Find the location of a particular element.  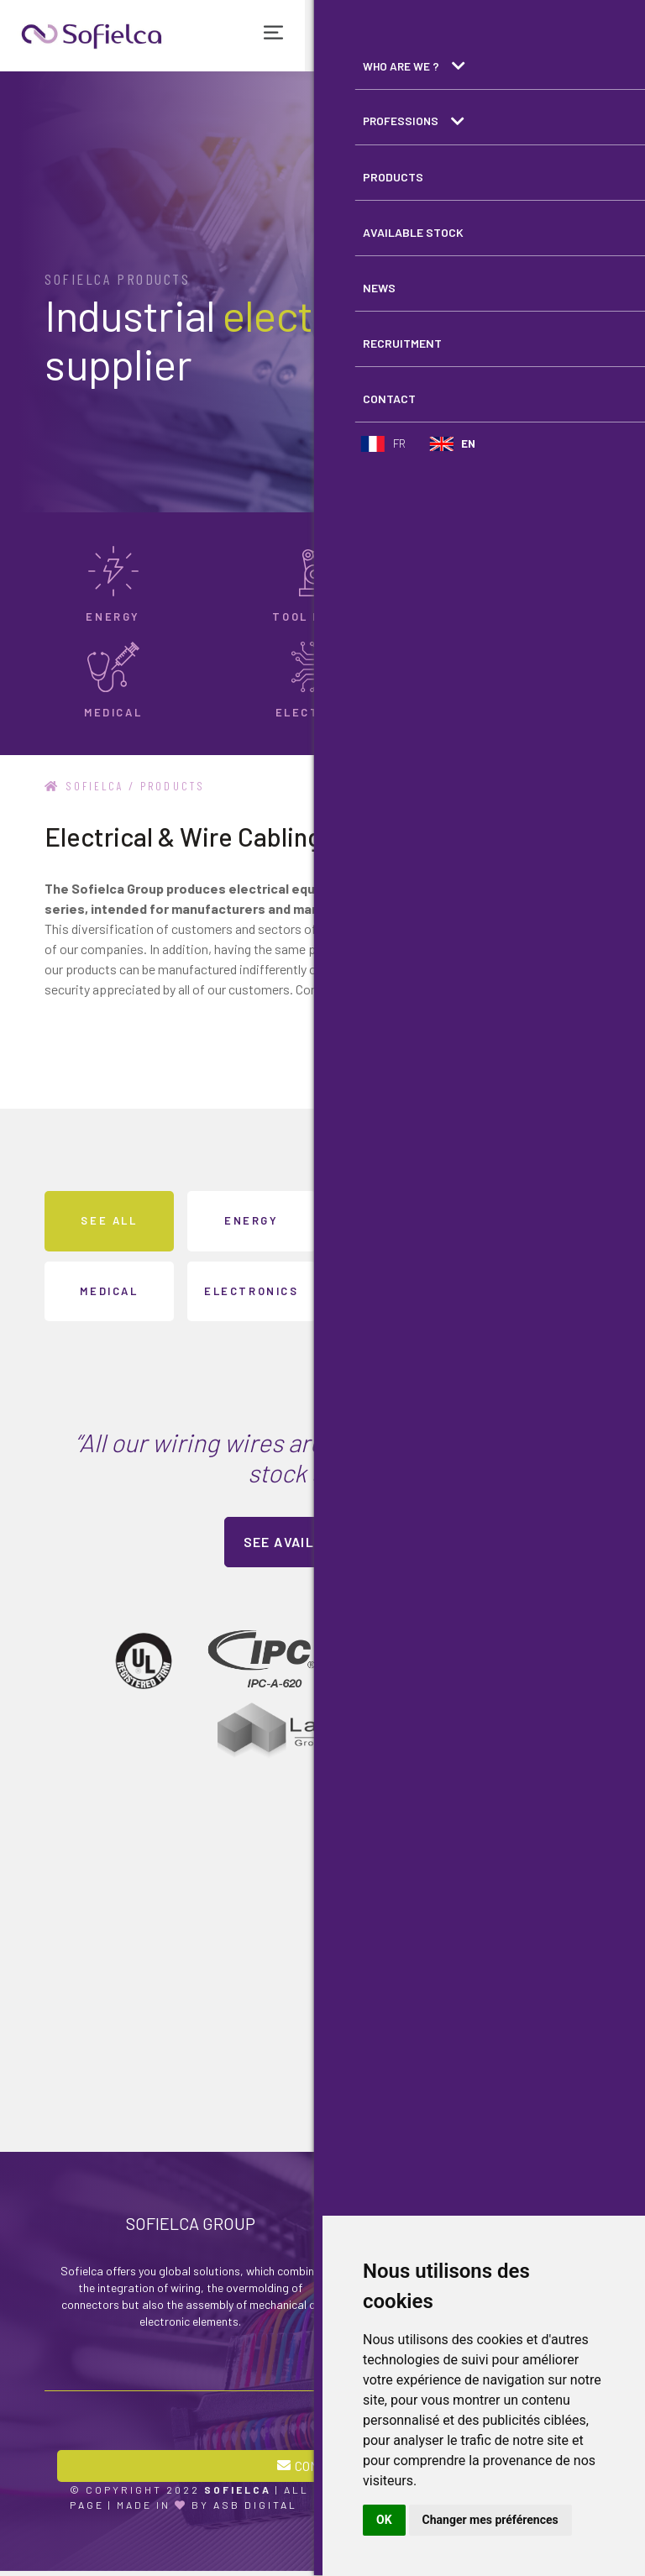

Appliance is located at coordinates (393, 1290).